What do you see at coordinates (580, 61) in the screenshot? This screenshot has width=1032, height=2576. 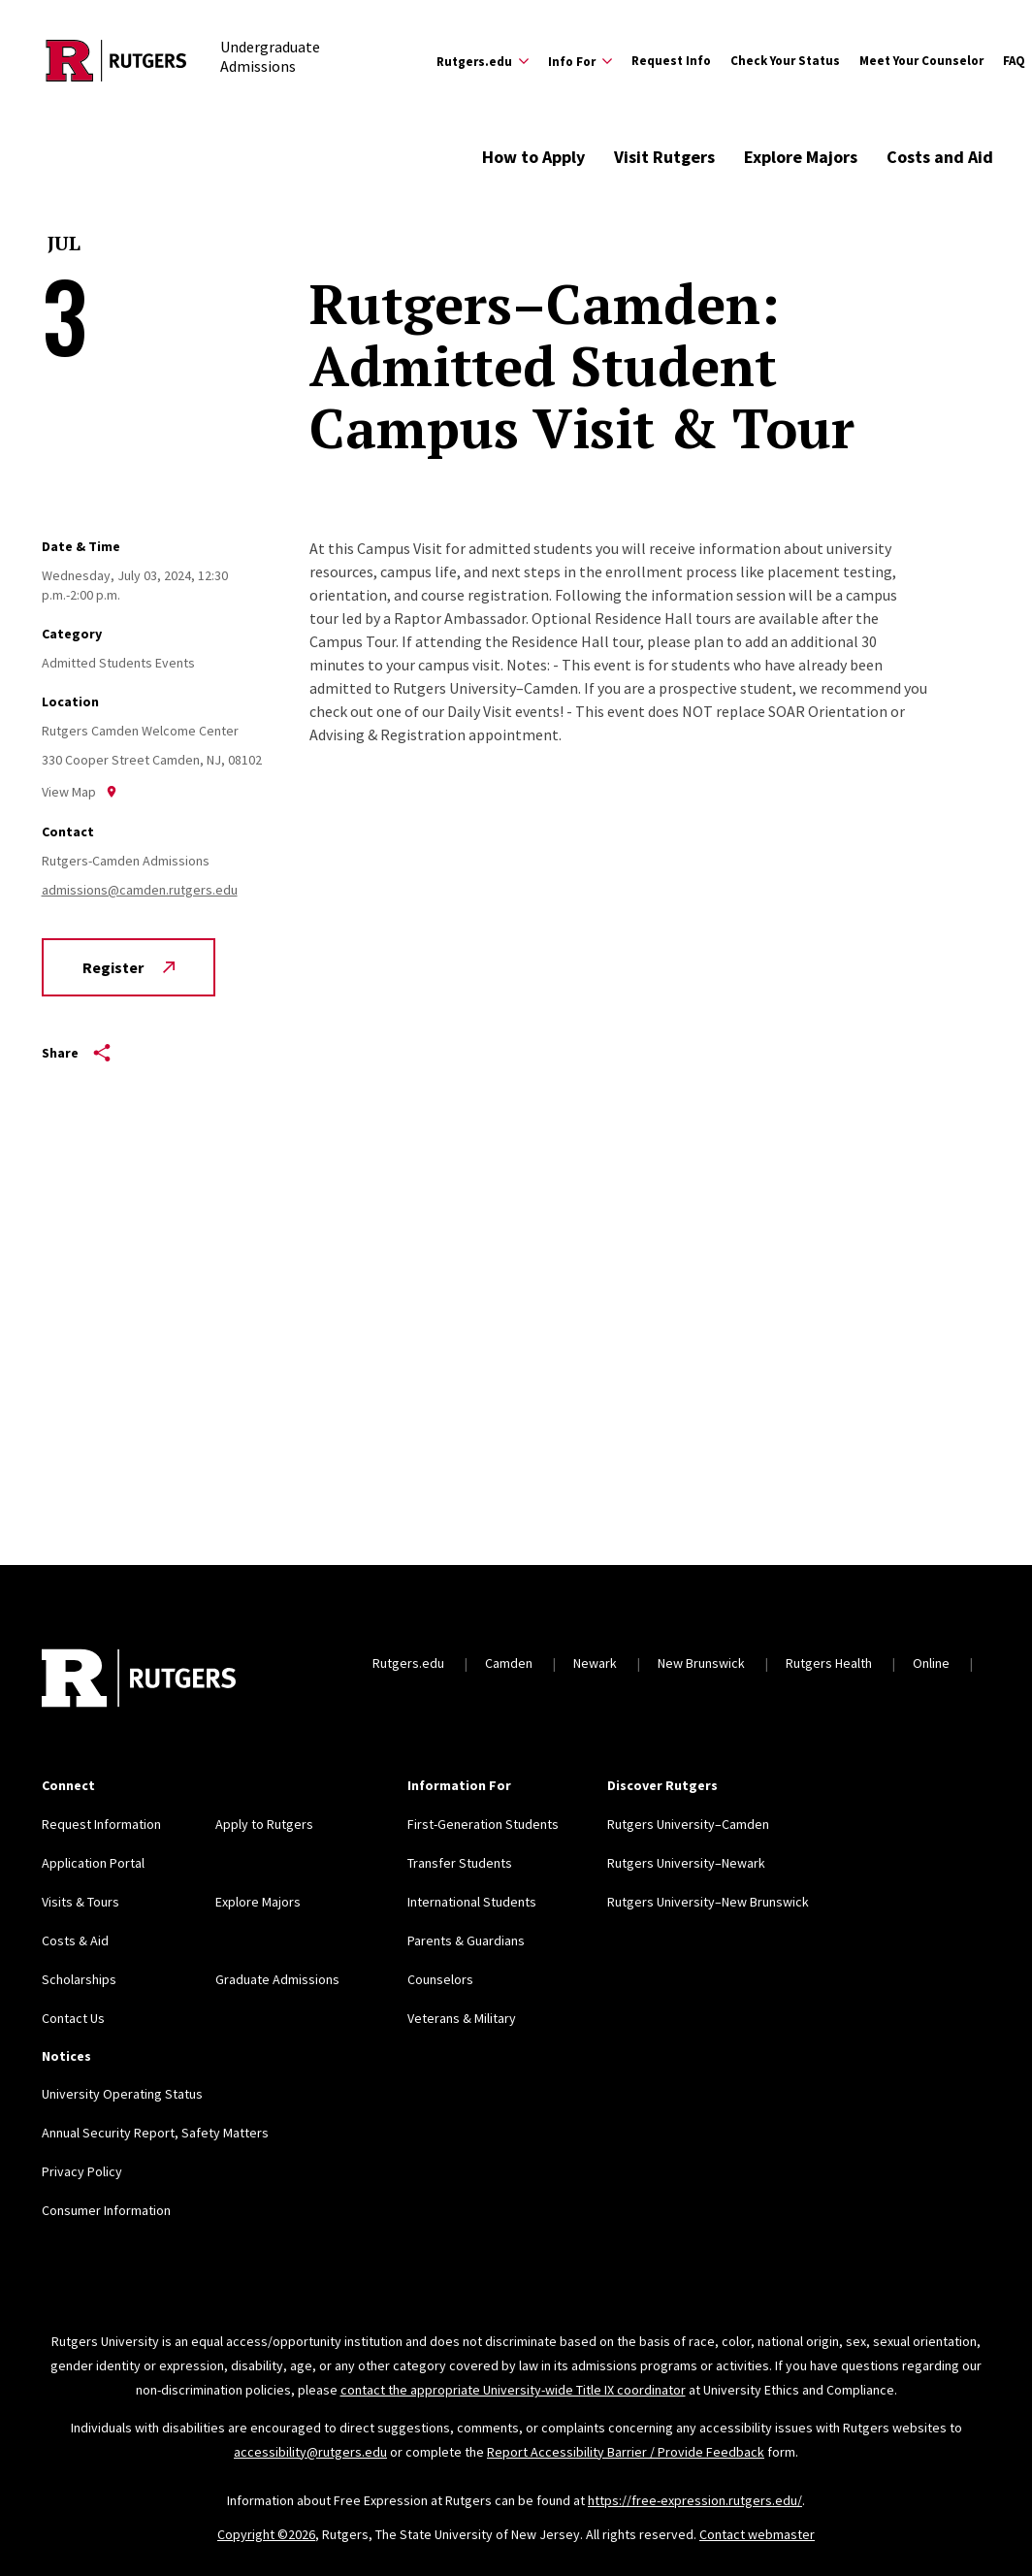 I see `[Expand Info For Sub-Menu]` at bounding box center [580, 61].